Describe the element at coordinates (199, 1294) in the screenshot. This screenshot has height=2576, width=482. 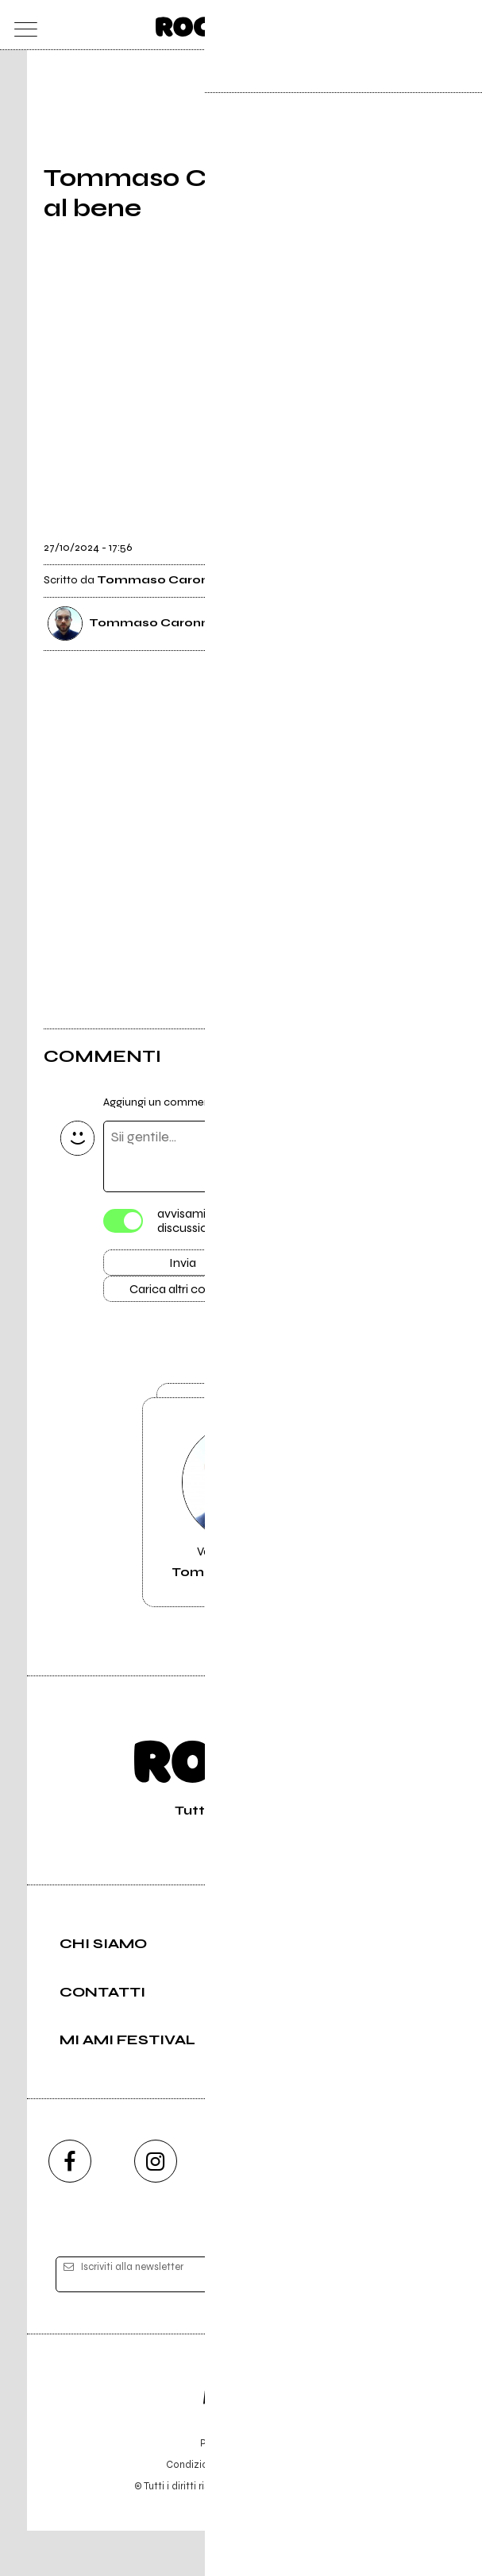
I see `Carica altri commenti [Carica altri commenti se ci sono]` at that location.